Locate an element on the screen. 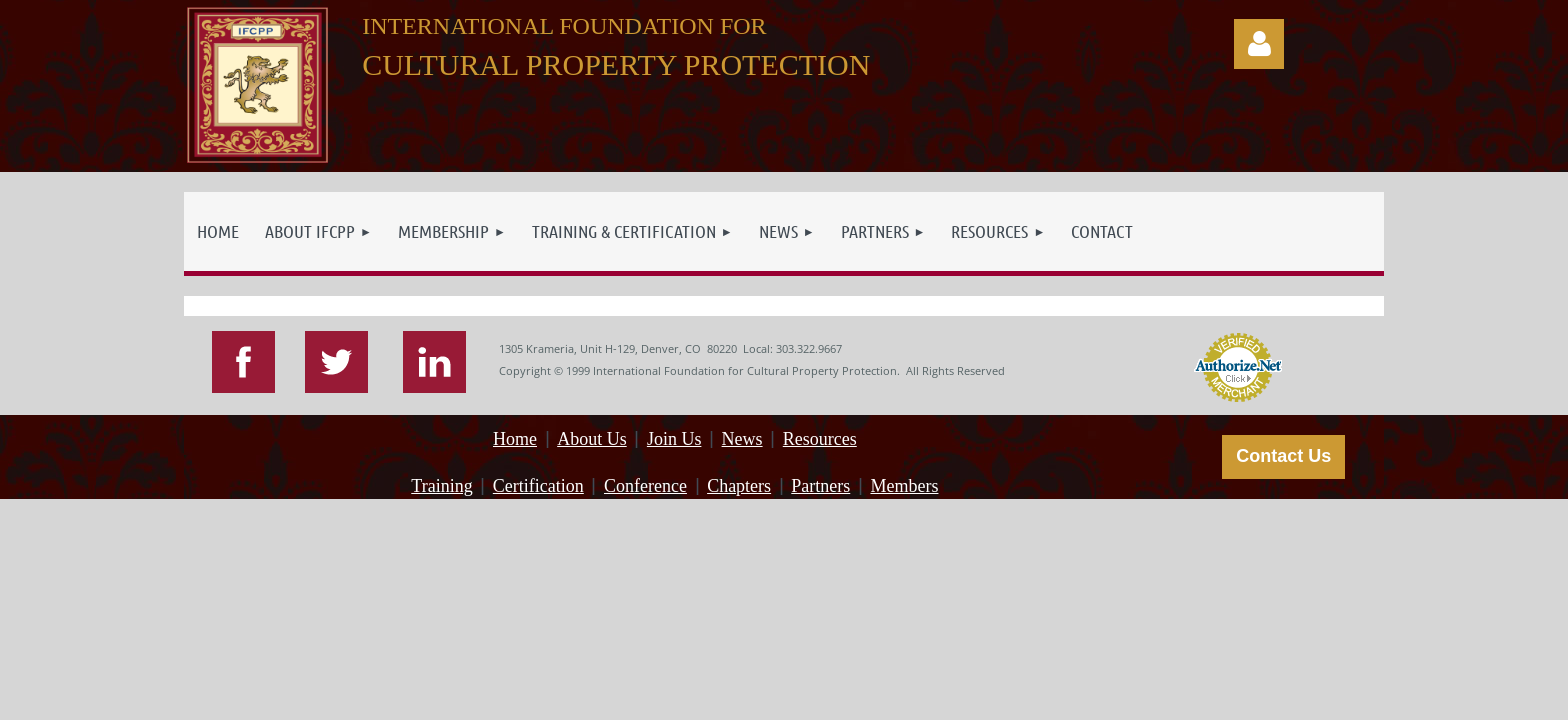 The image size is (1568, 720). Training is located at coordinates (441, 486).